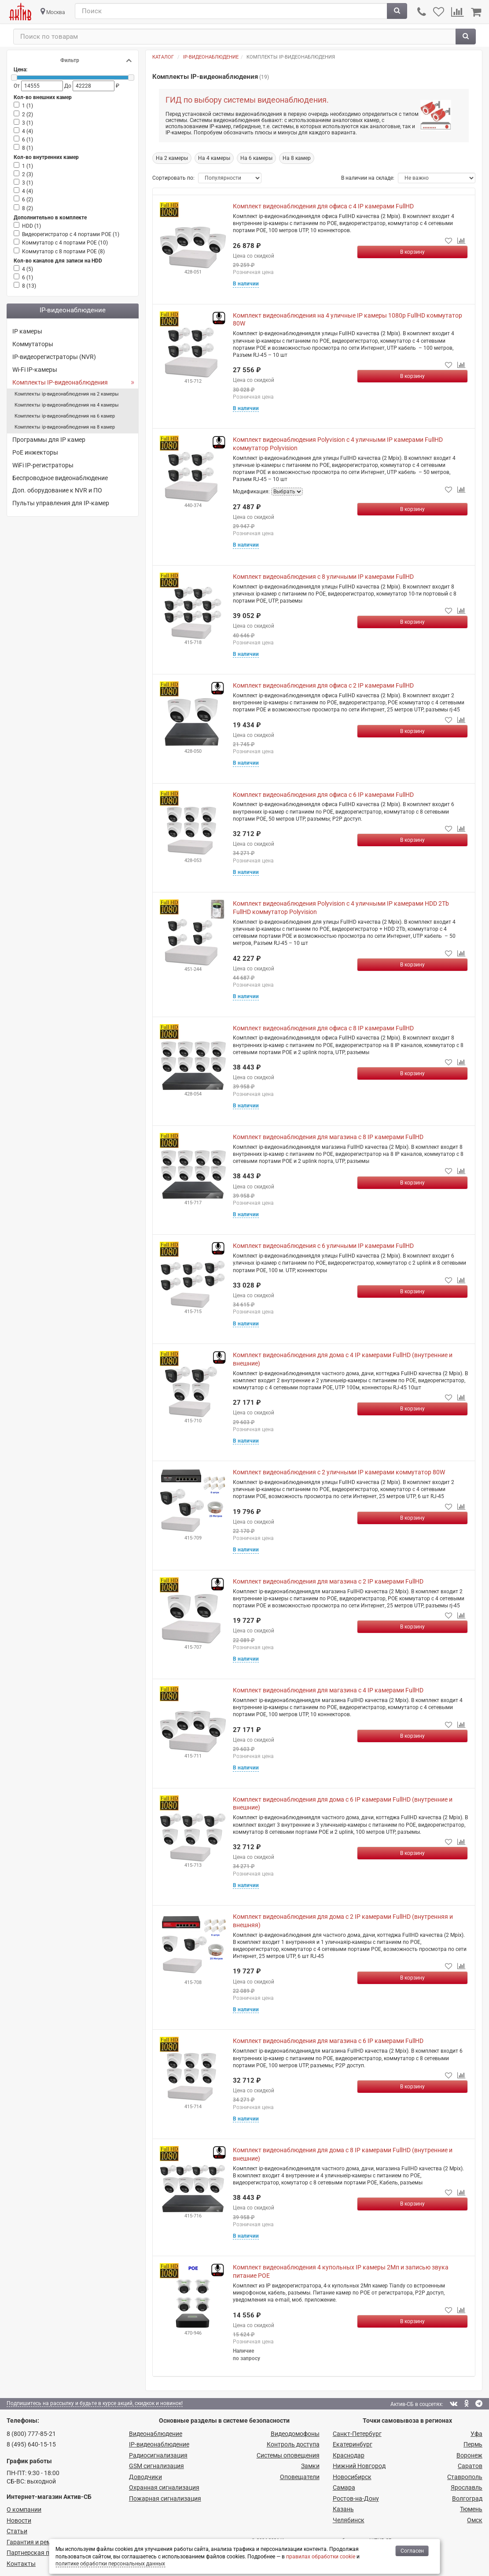 The image size is (489, 2576). What do you see at coordinates (145, 2476) in the screenshot?
I see `Доводчики` at bounding box center [145, 2476].